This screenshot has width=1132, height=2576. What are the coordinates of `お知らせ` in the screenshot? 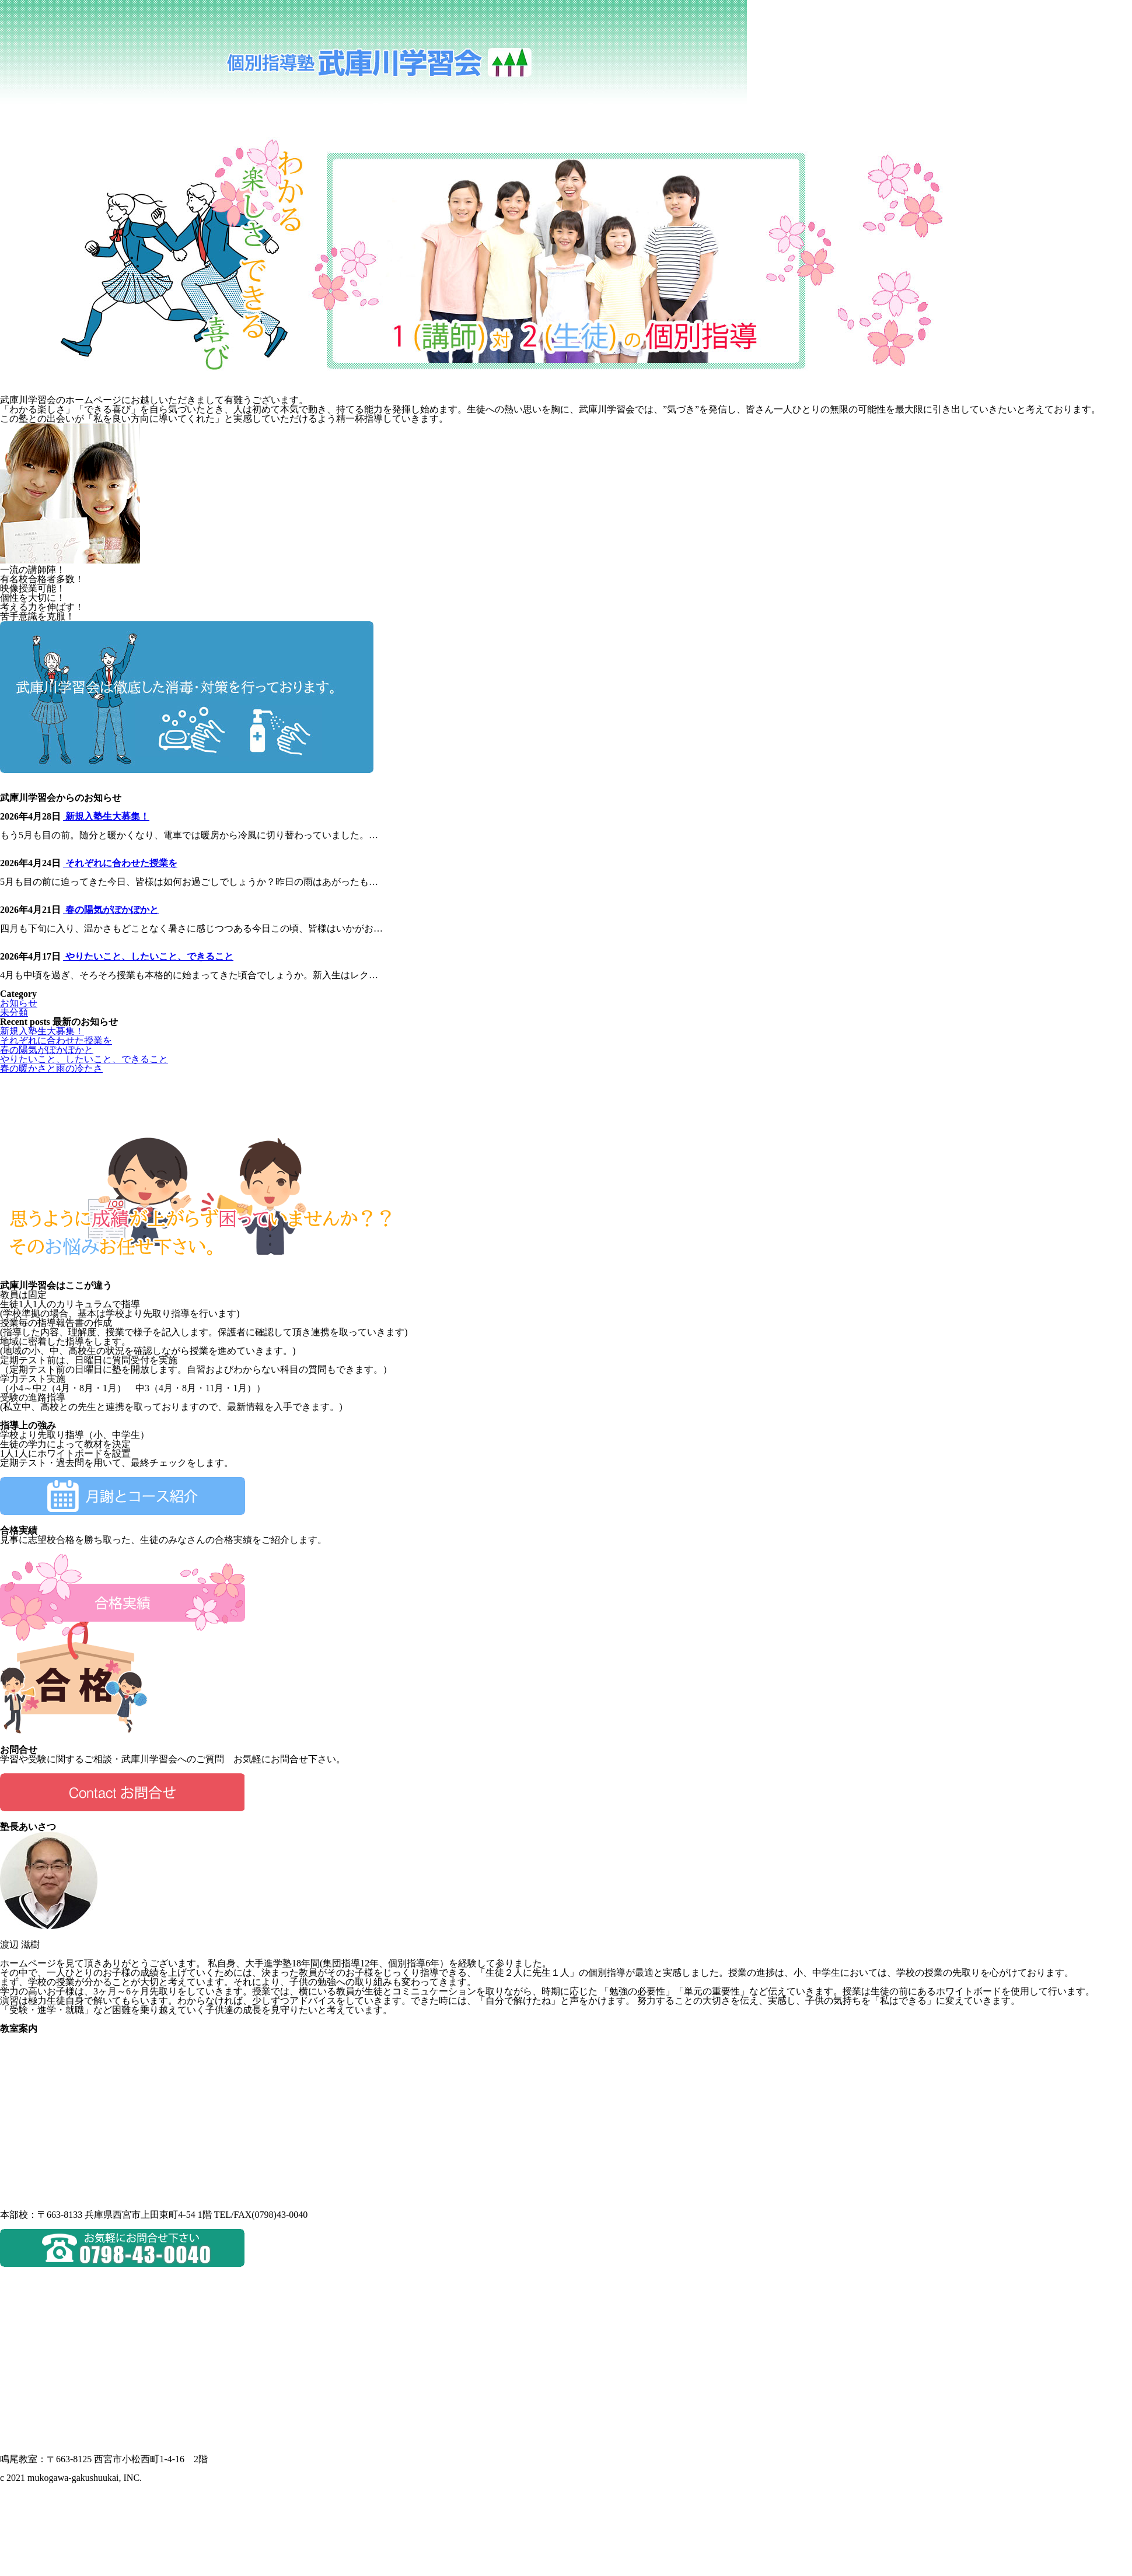 It's located at (18, 1003).